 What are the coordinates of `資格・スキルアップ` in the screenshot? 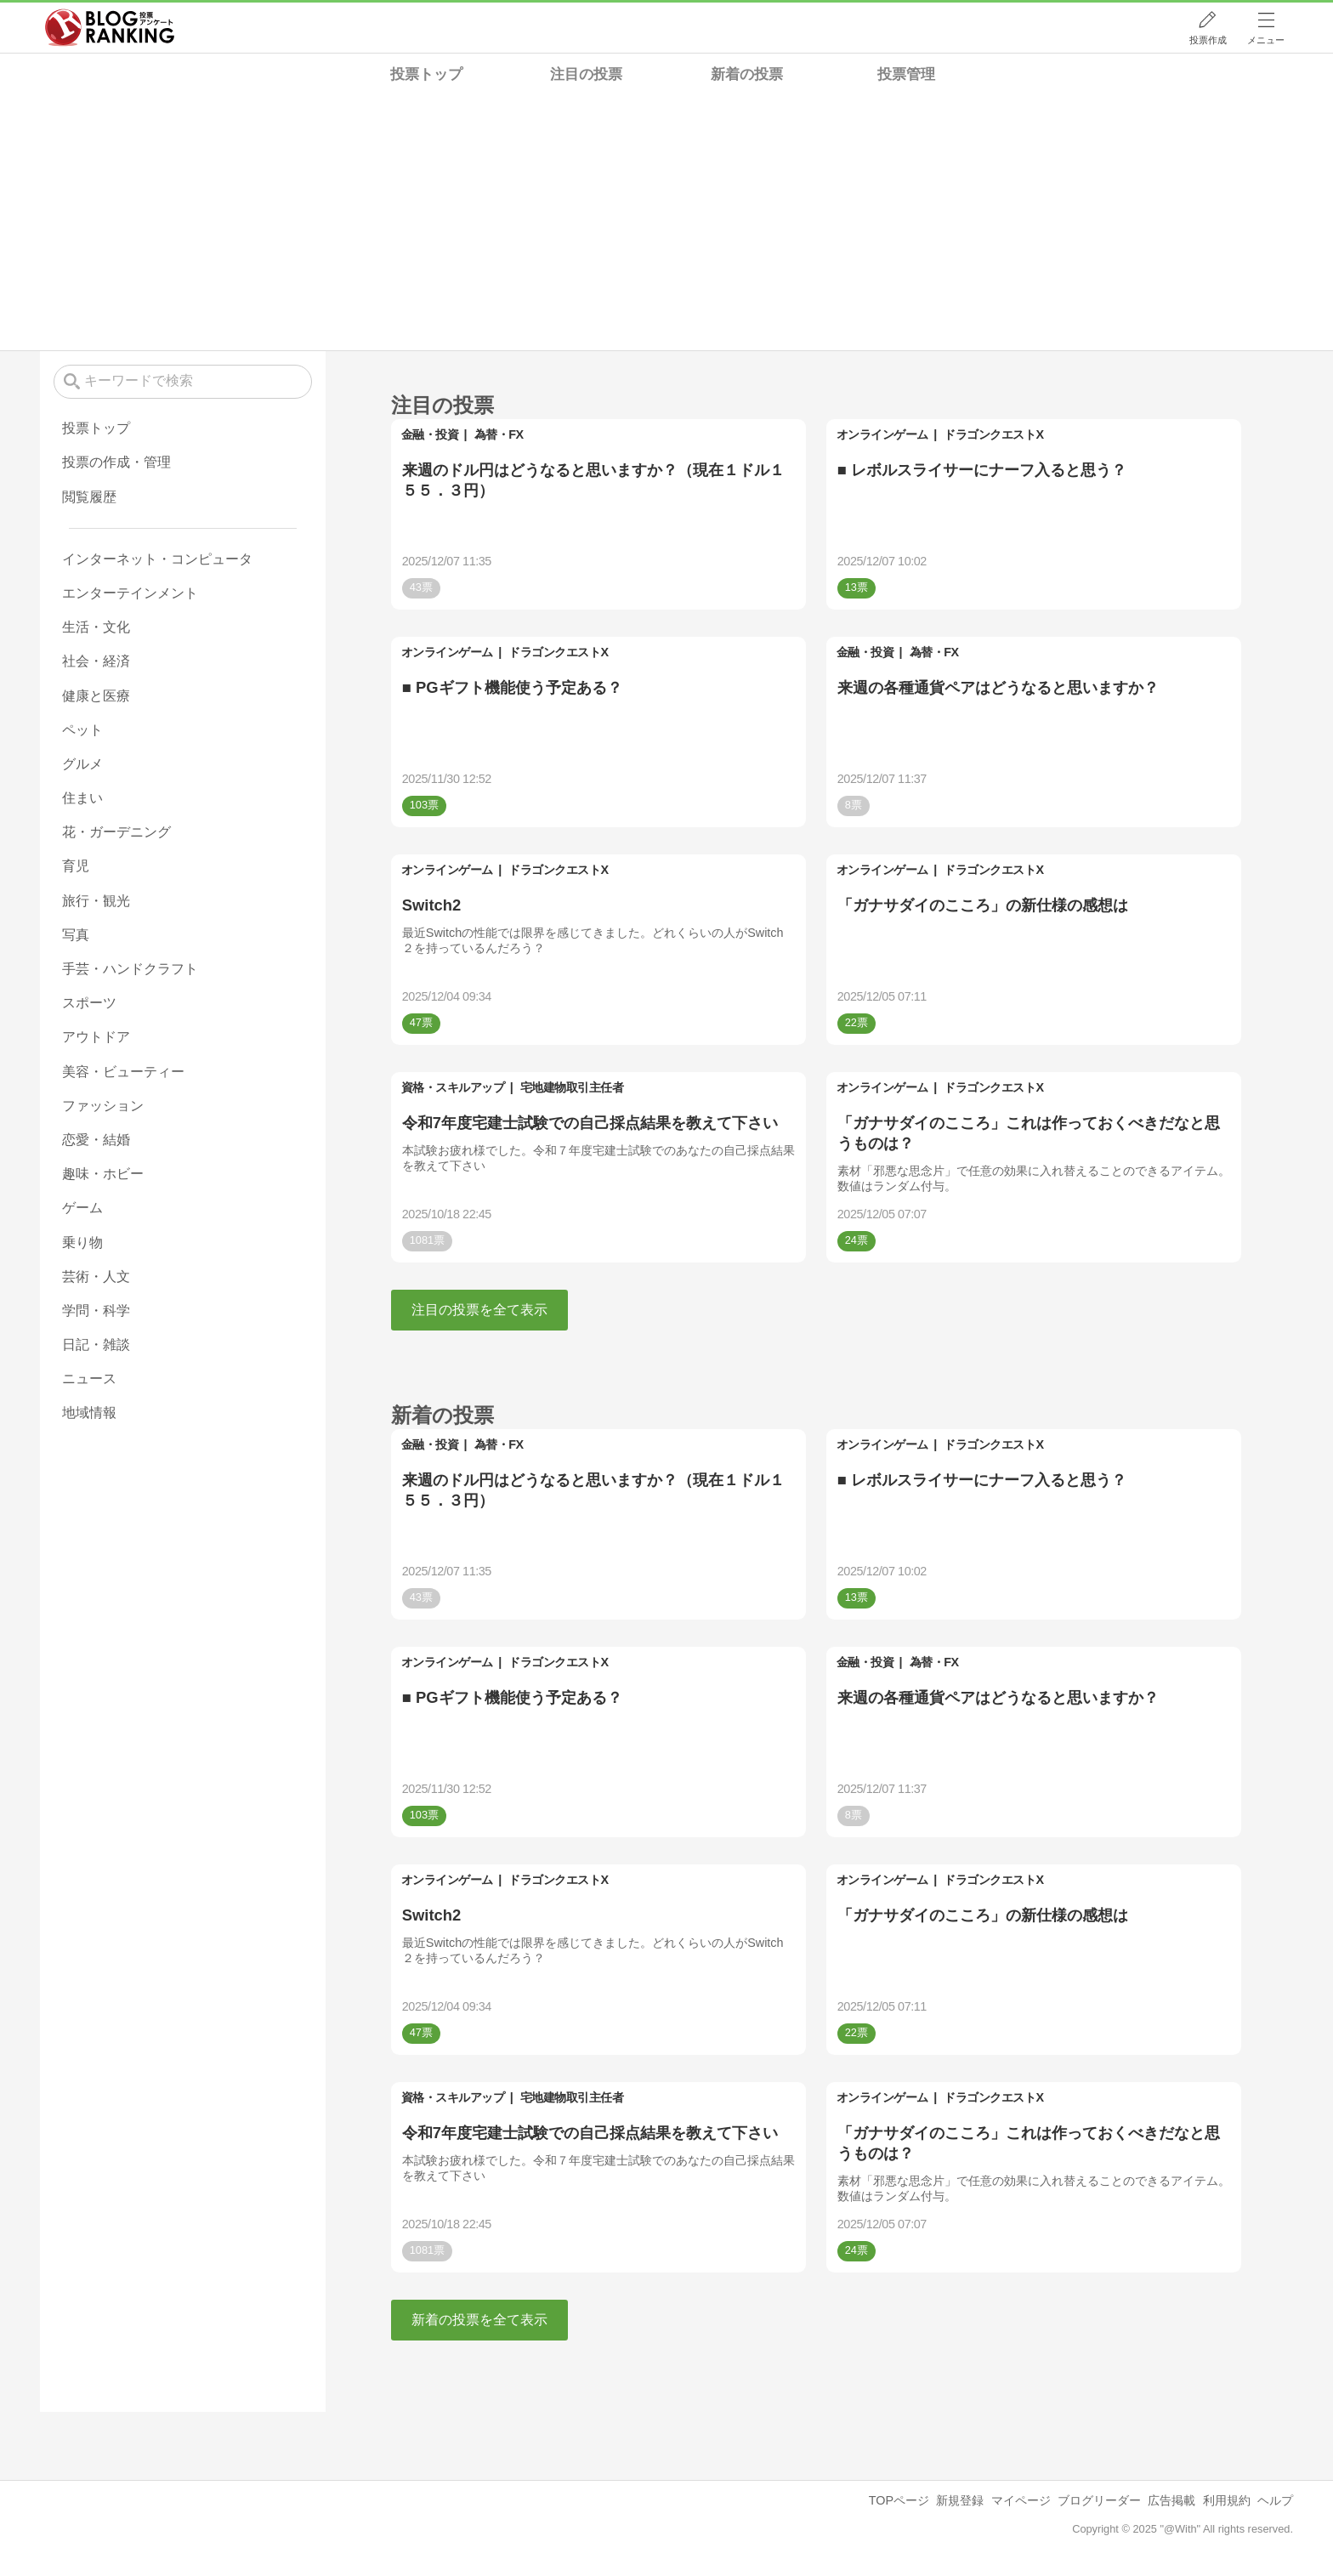 It's located at (453, 1087).